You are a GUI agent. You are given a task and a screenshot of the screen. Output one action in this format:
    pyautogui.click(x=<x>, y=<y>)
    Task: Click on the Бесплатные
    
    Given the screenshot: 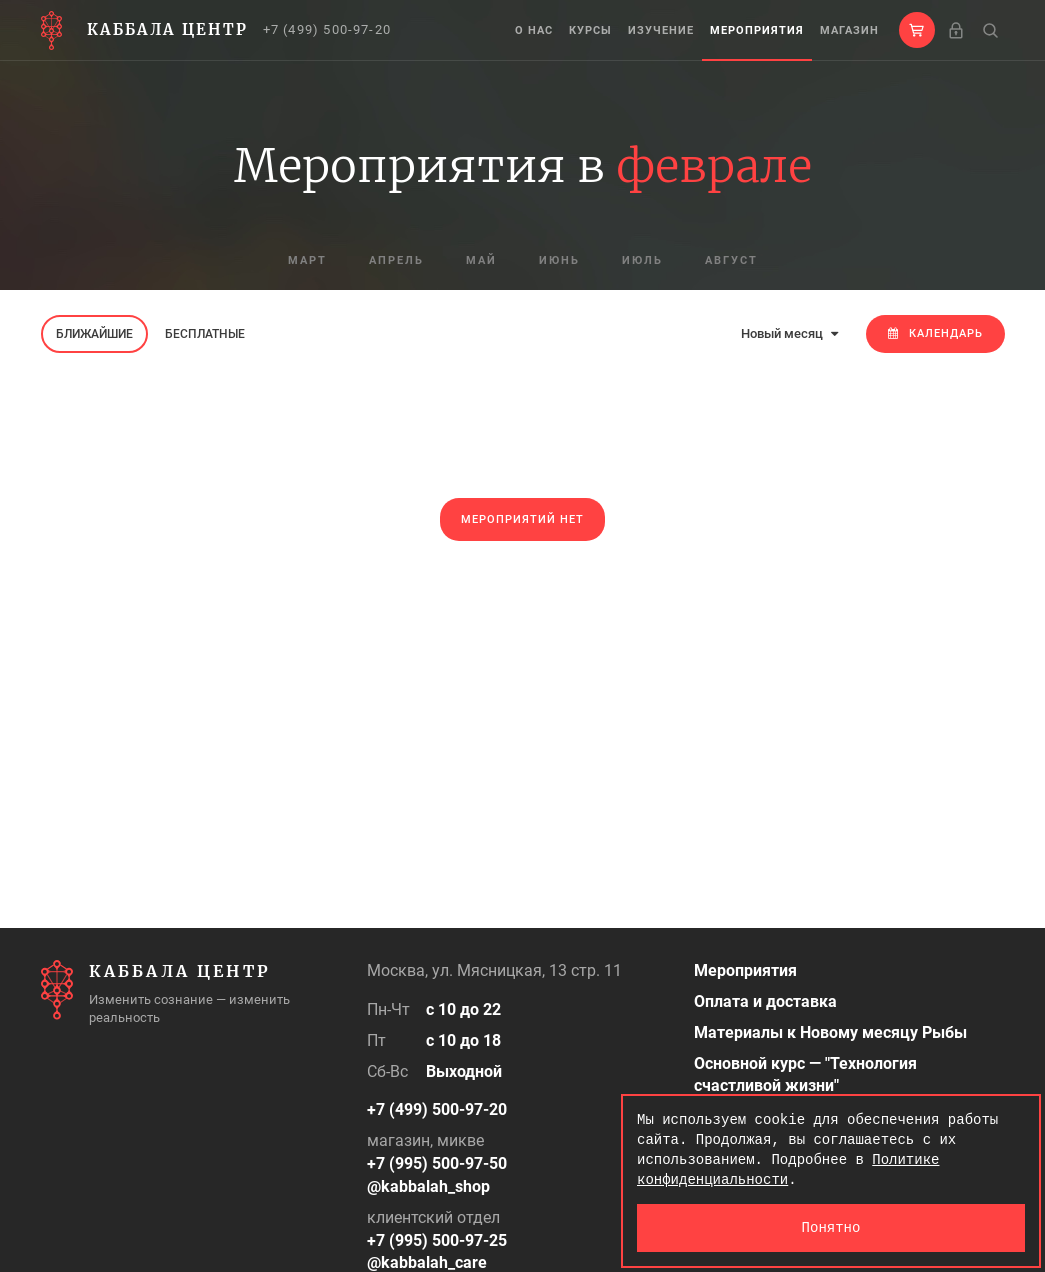 What is the action you would take?
    pyautogui.click(x=205, y=334)
    